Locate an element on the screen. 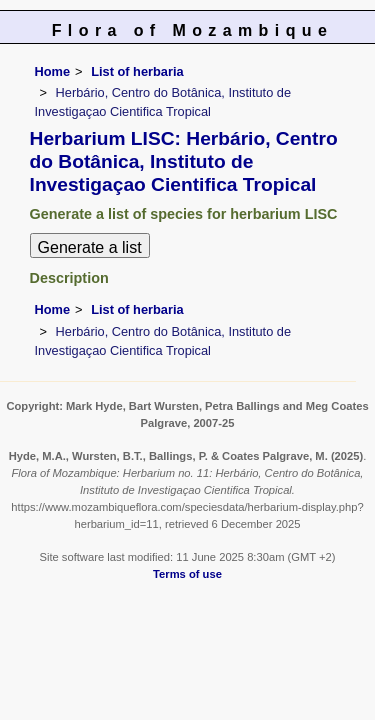  List of herbaria is located at coordinates (137, 71).